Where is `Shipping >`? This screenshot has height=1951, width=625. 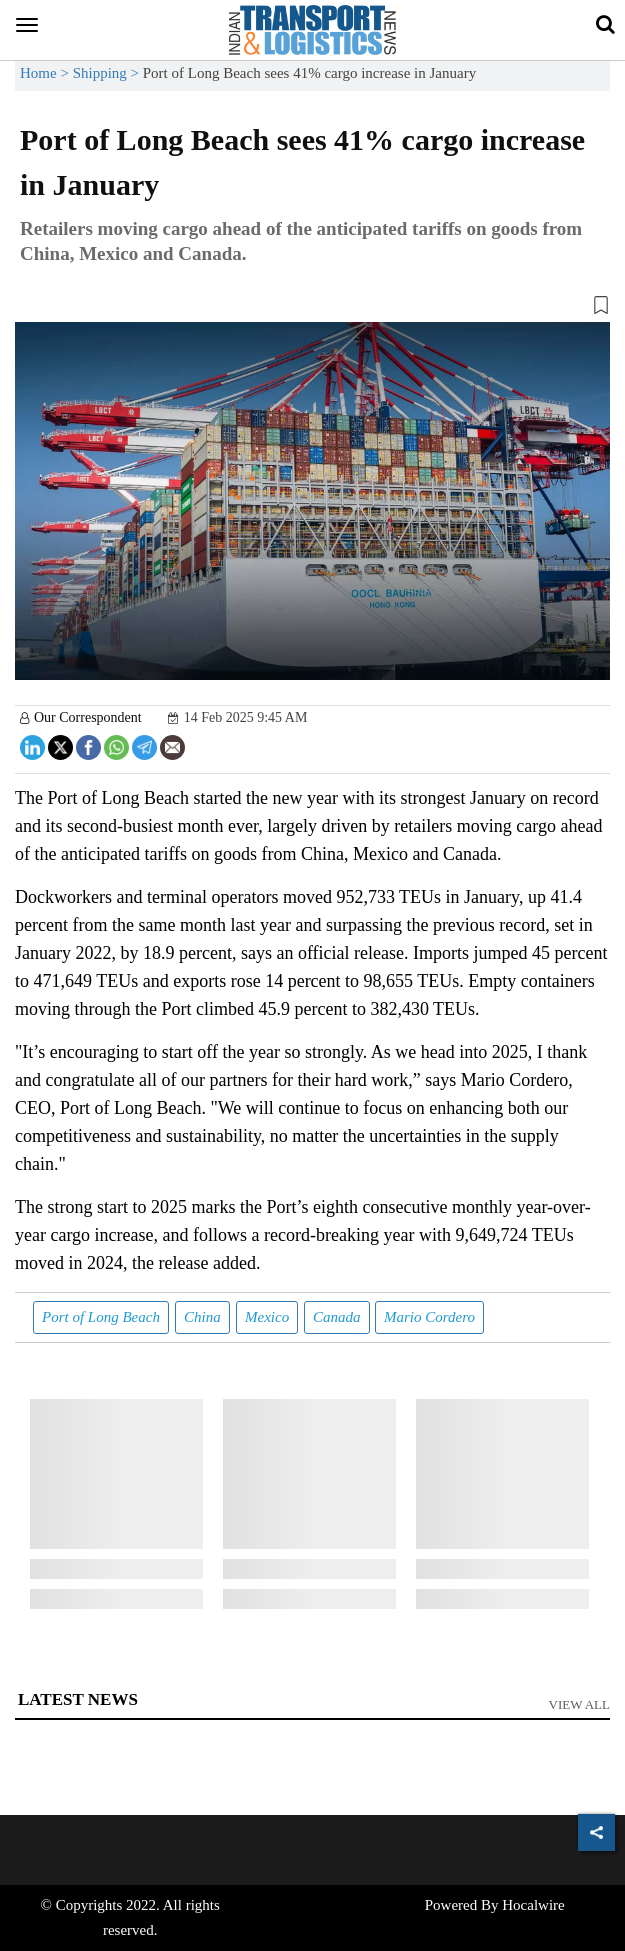
Shipping > is located at coordinates (108, 73).